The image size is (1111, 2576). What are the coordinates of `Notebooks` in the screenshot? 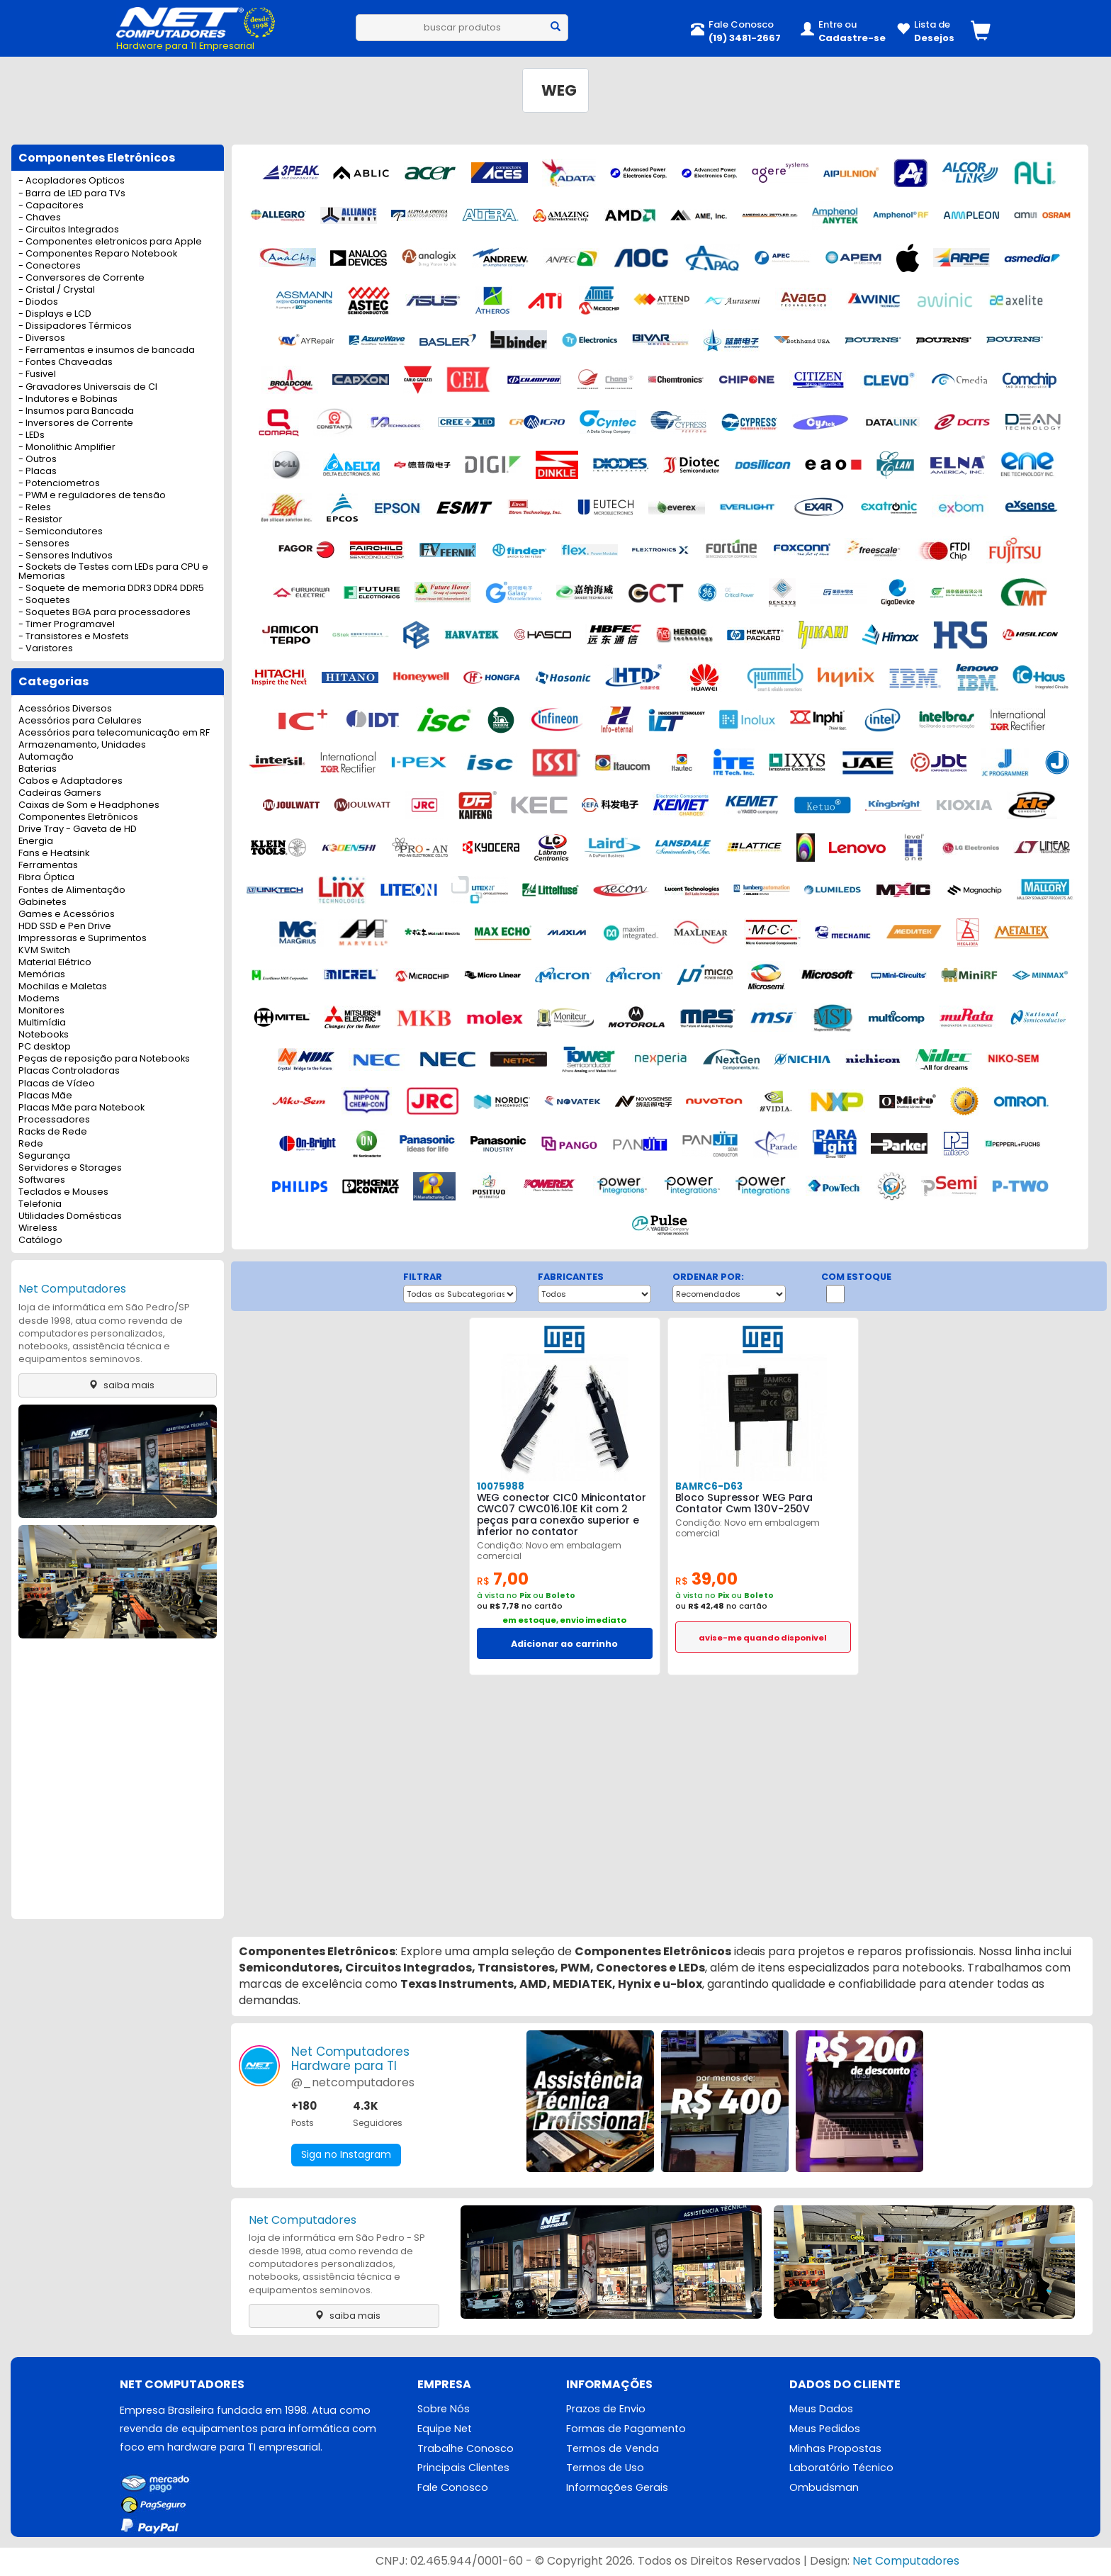 It's located at (43, 1035).